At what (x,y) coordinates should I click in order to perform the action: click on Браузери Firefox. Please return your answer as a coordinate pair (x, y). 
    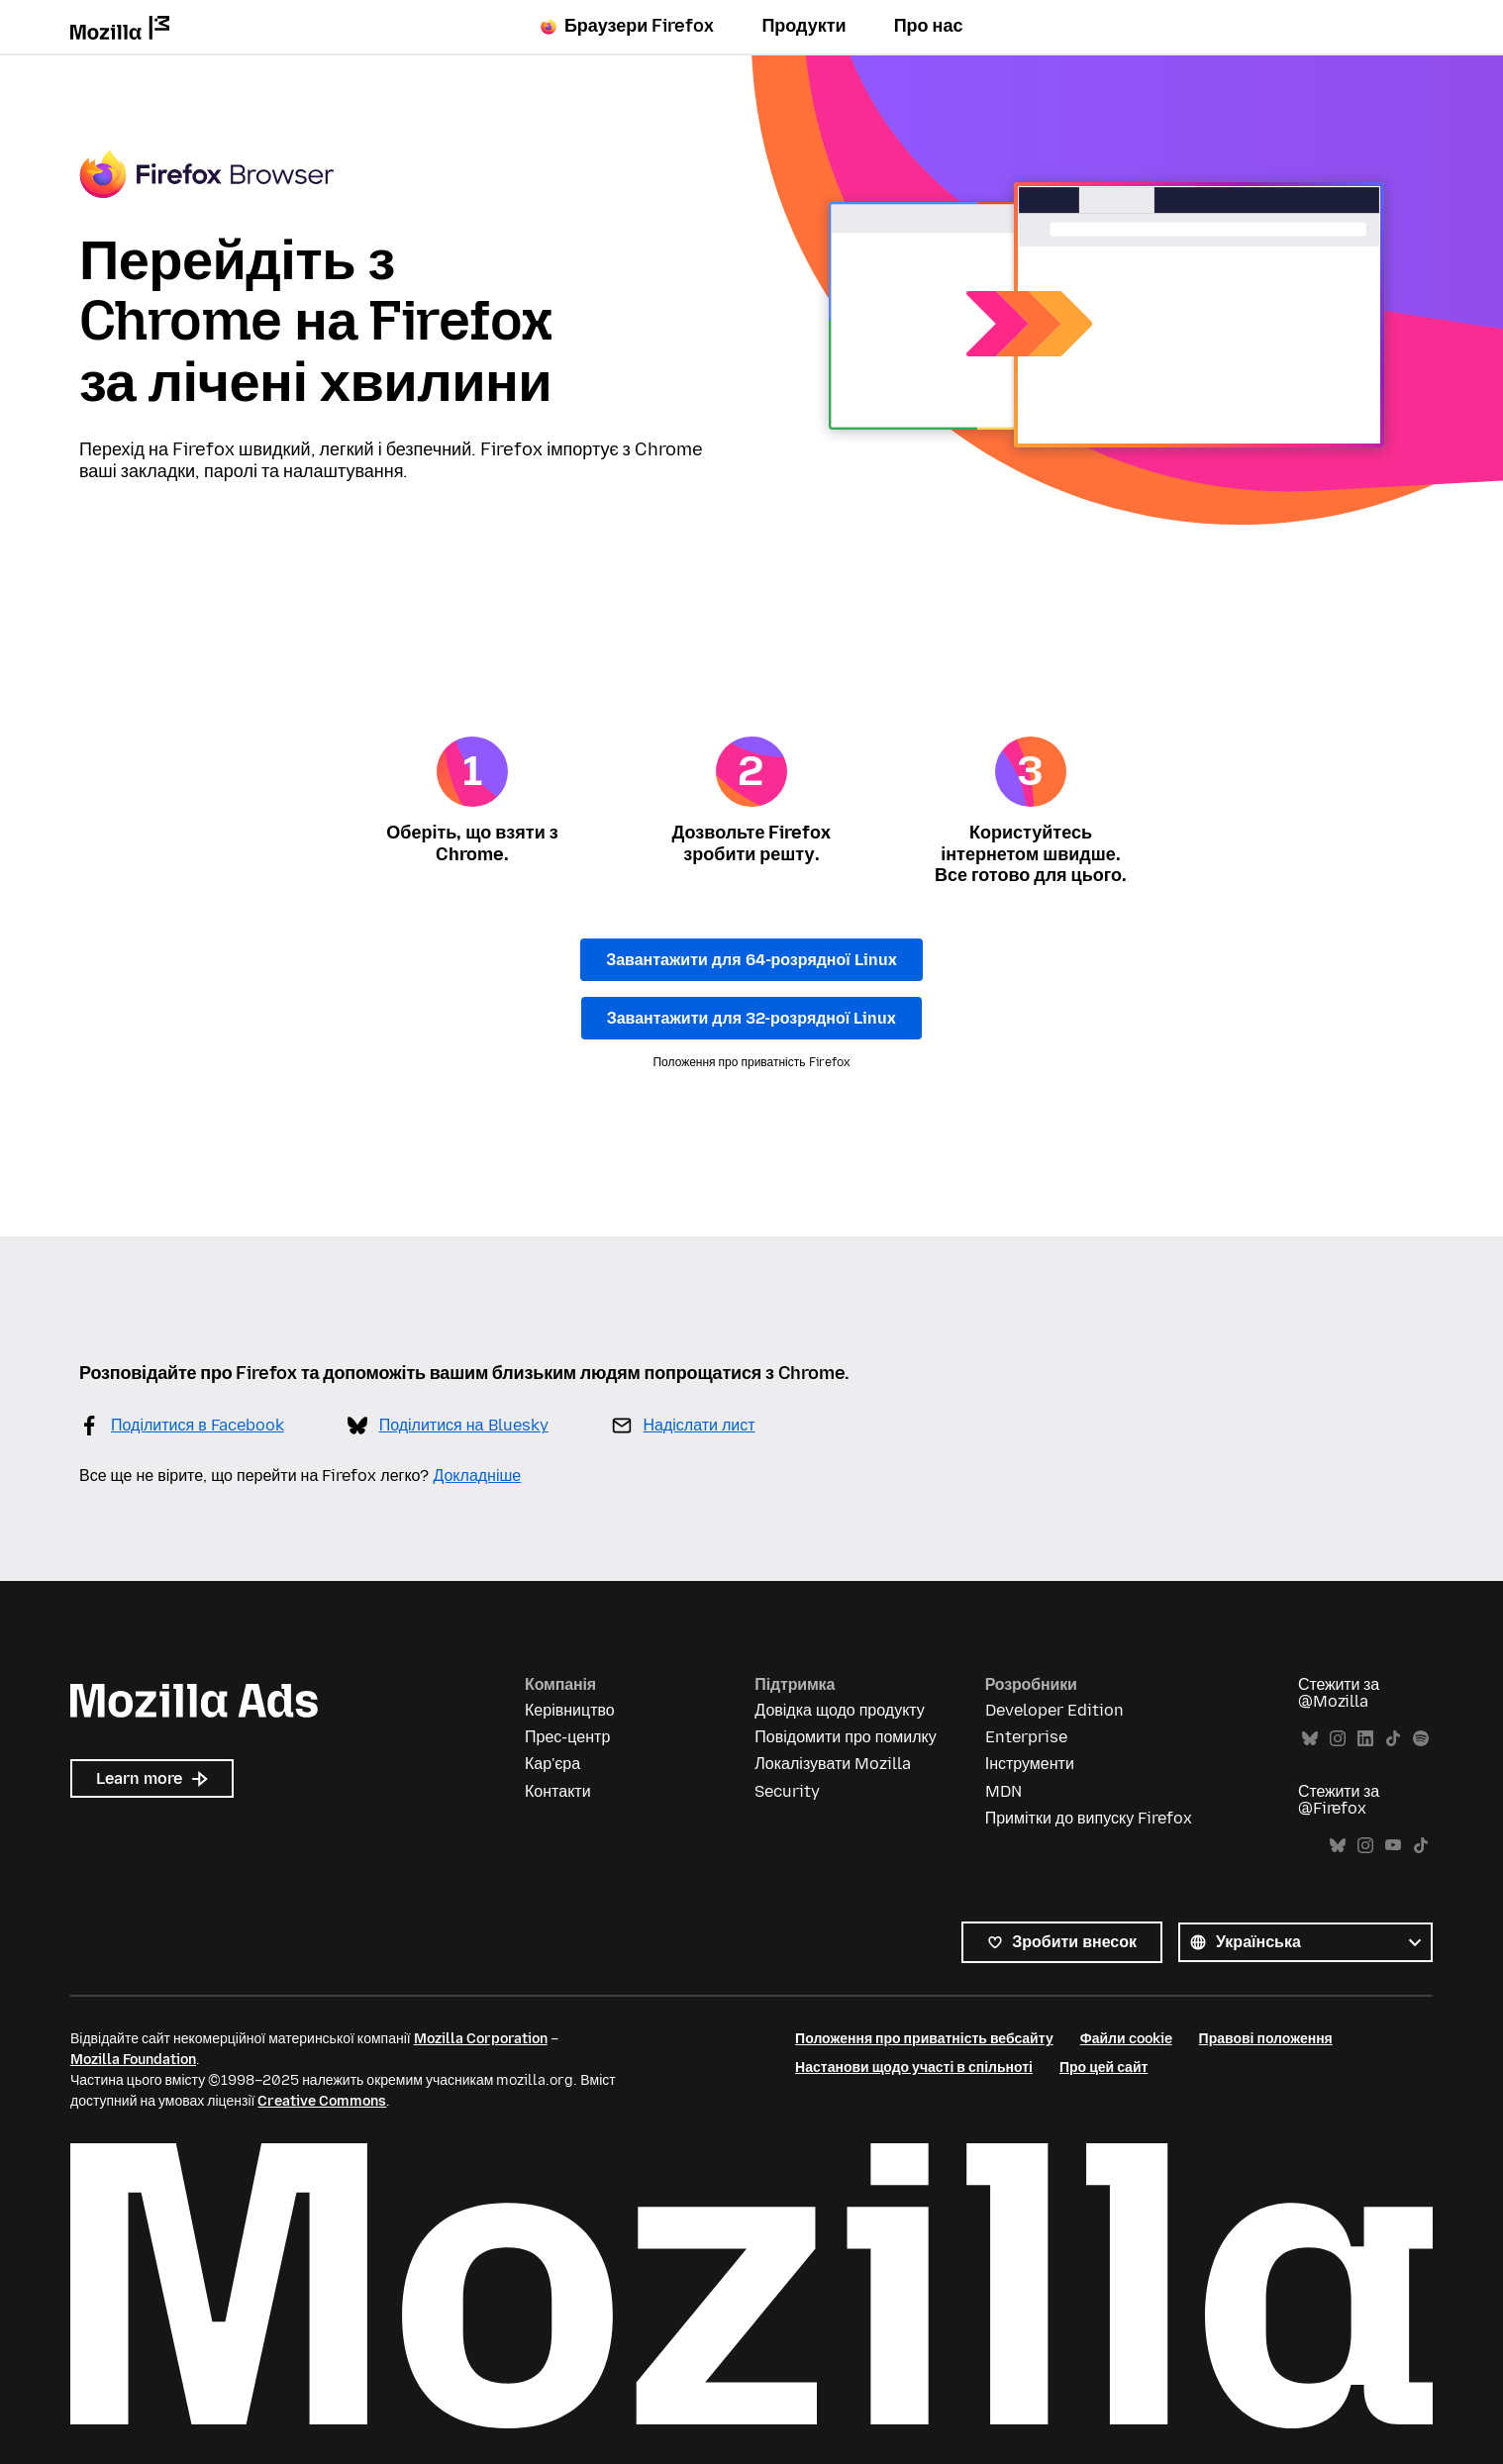
    Looking at the image, I should click on (628, 26).